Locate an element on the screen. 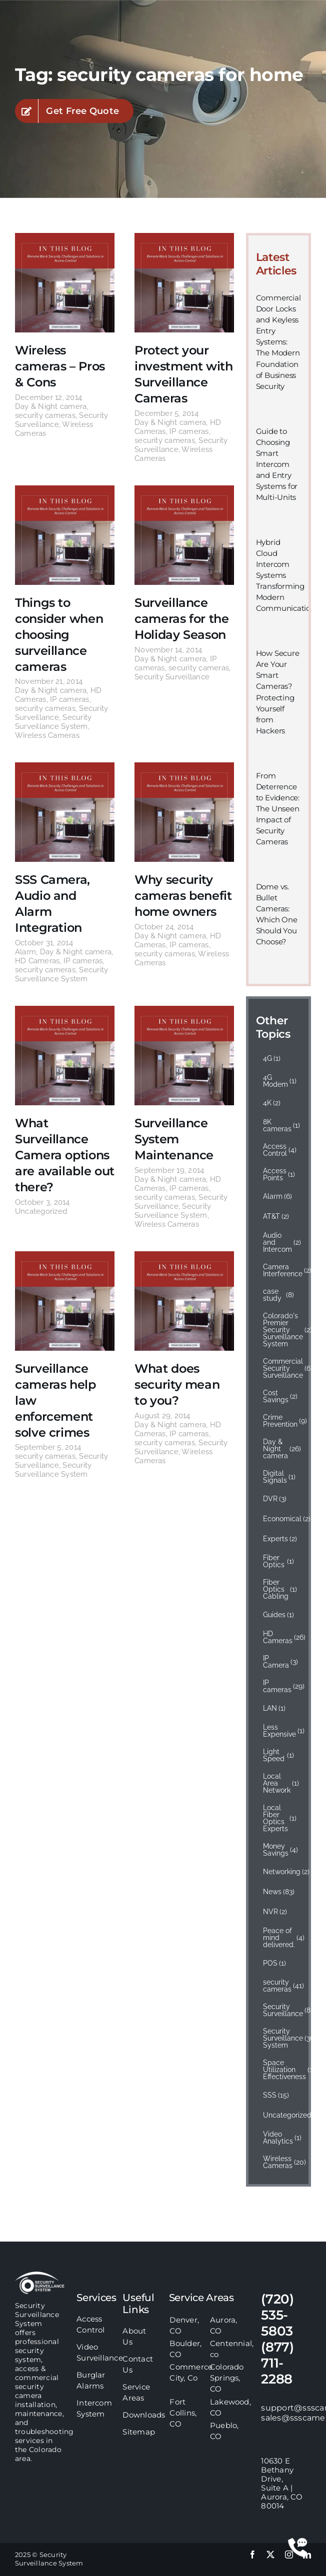 This screenshot has width=326, height=2576. Commercial Door Locks and Keyless Entry Systems: The Modern Foundation of Business Security is located at coordinates (278, 341).